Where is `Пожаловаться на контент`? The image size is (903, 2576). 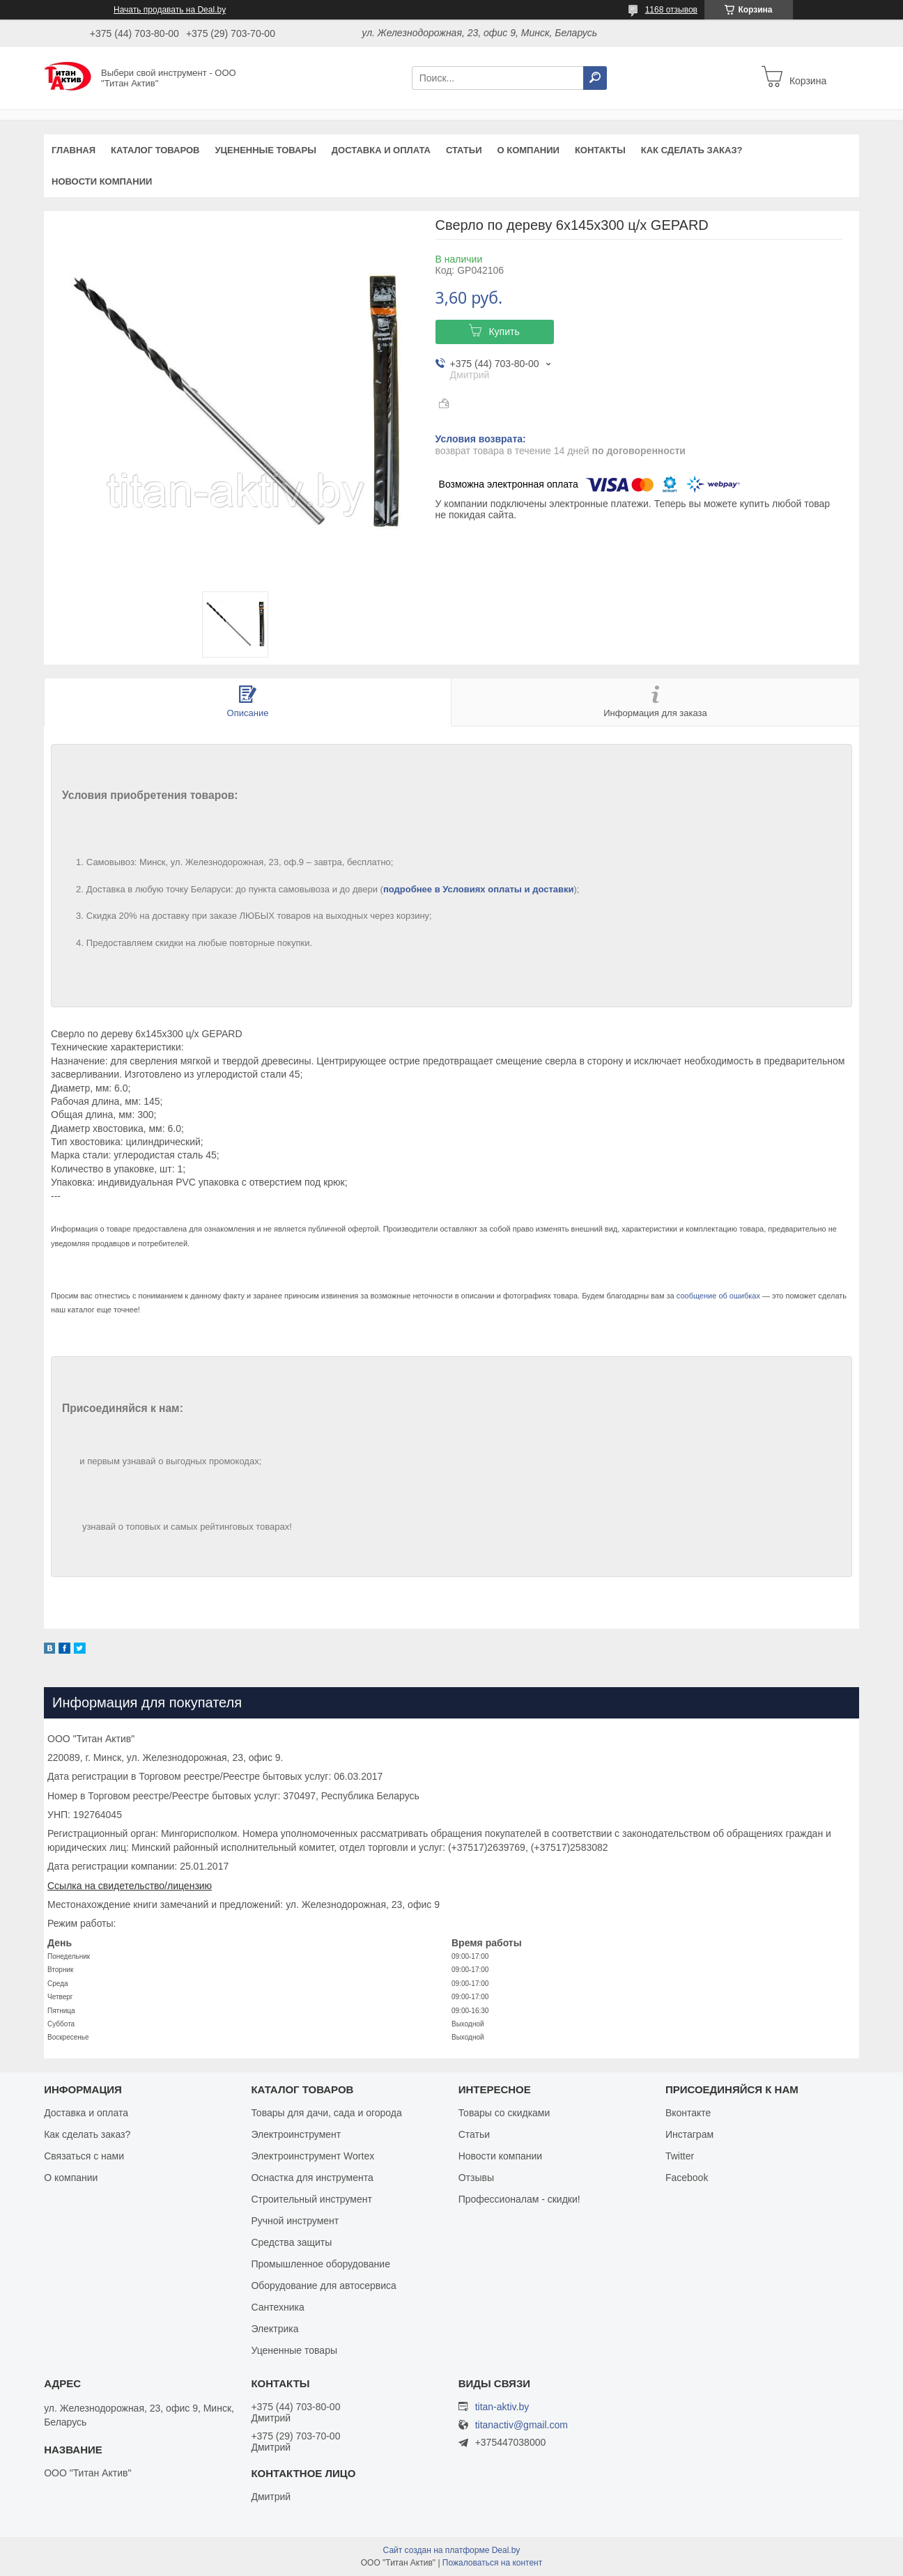
Пожаловаться на контент is located at coordinates (492, 2563).